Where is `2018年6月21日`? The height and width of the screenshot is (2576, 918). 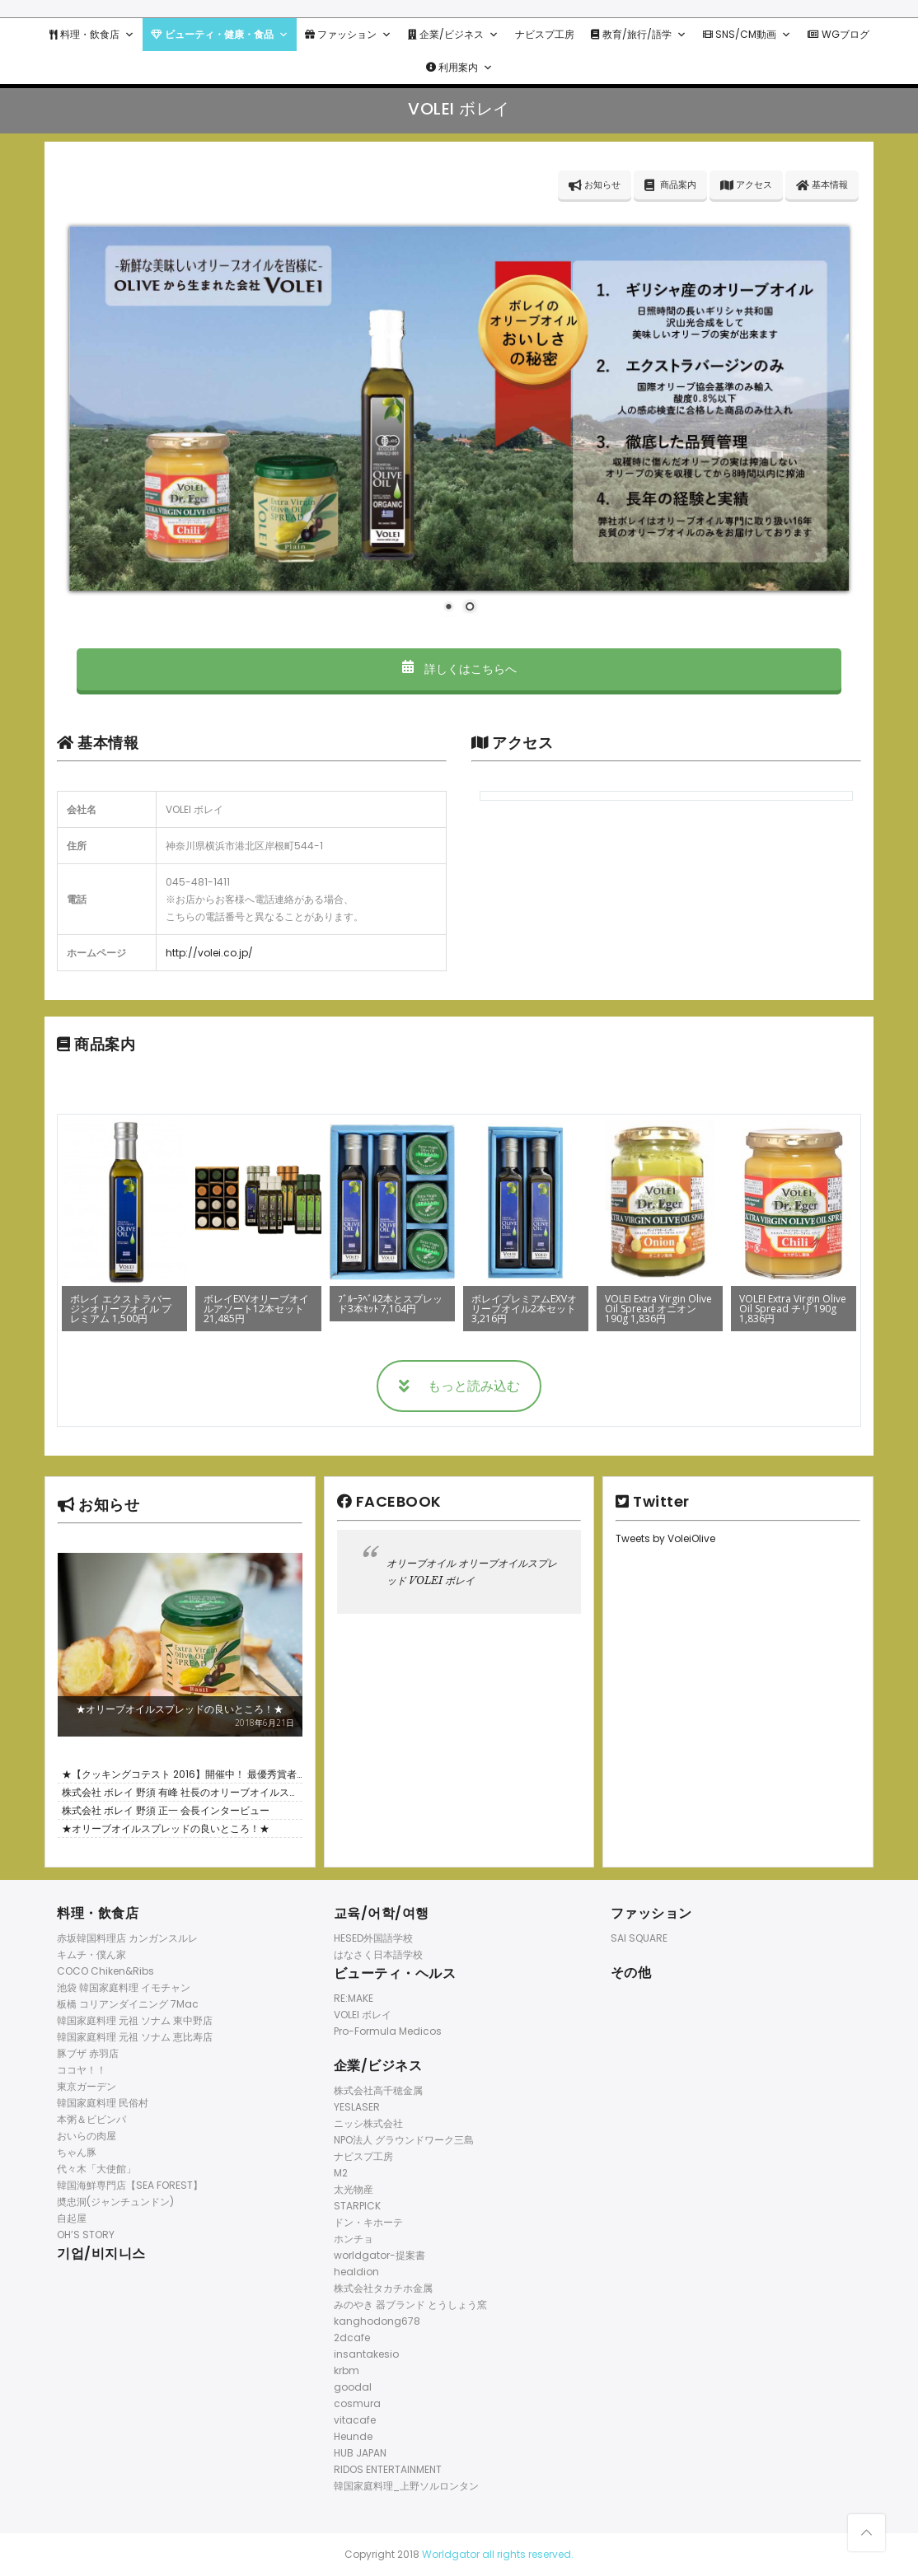
2018年6月21日 is located at coordinates (264, 1722).